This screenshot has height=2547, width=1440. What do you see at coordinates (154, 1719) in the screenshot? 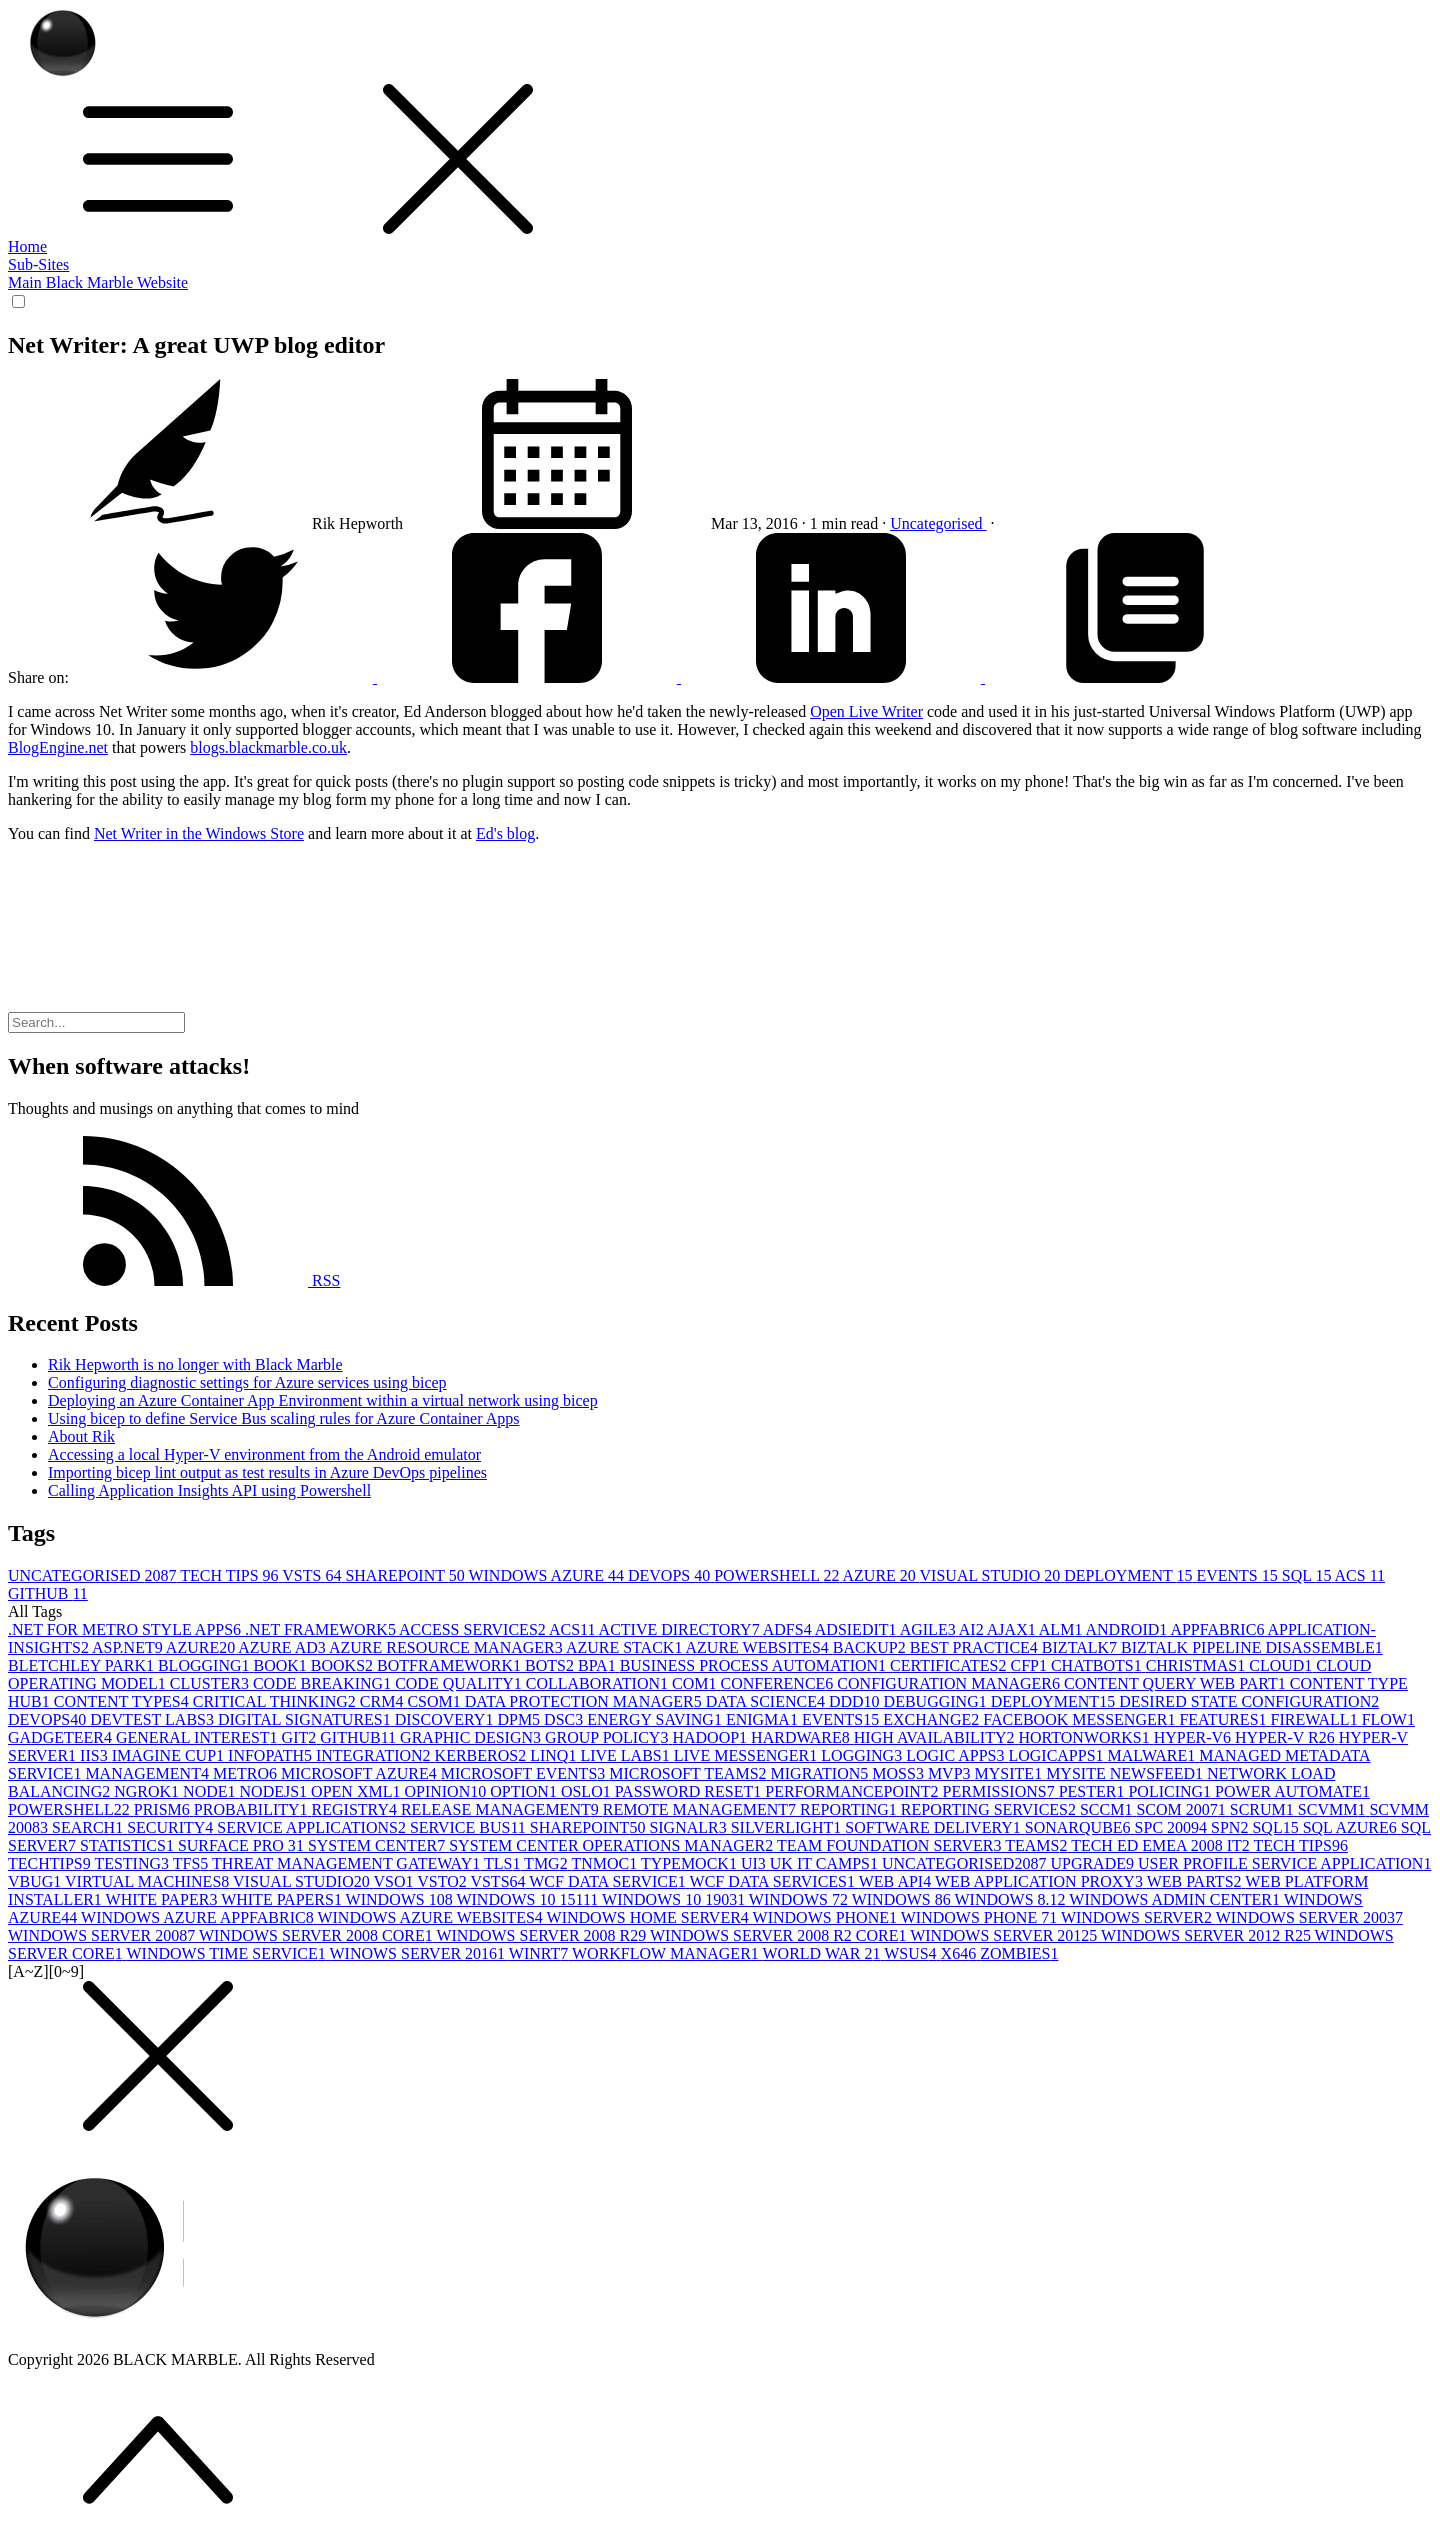
I see `DEVTEST LABS` at bounding box center [154, 1719].